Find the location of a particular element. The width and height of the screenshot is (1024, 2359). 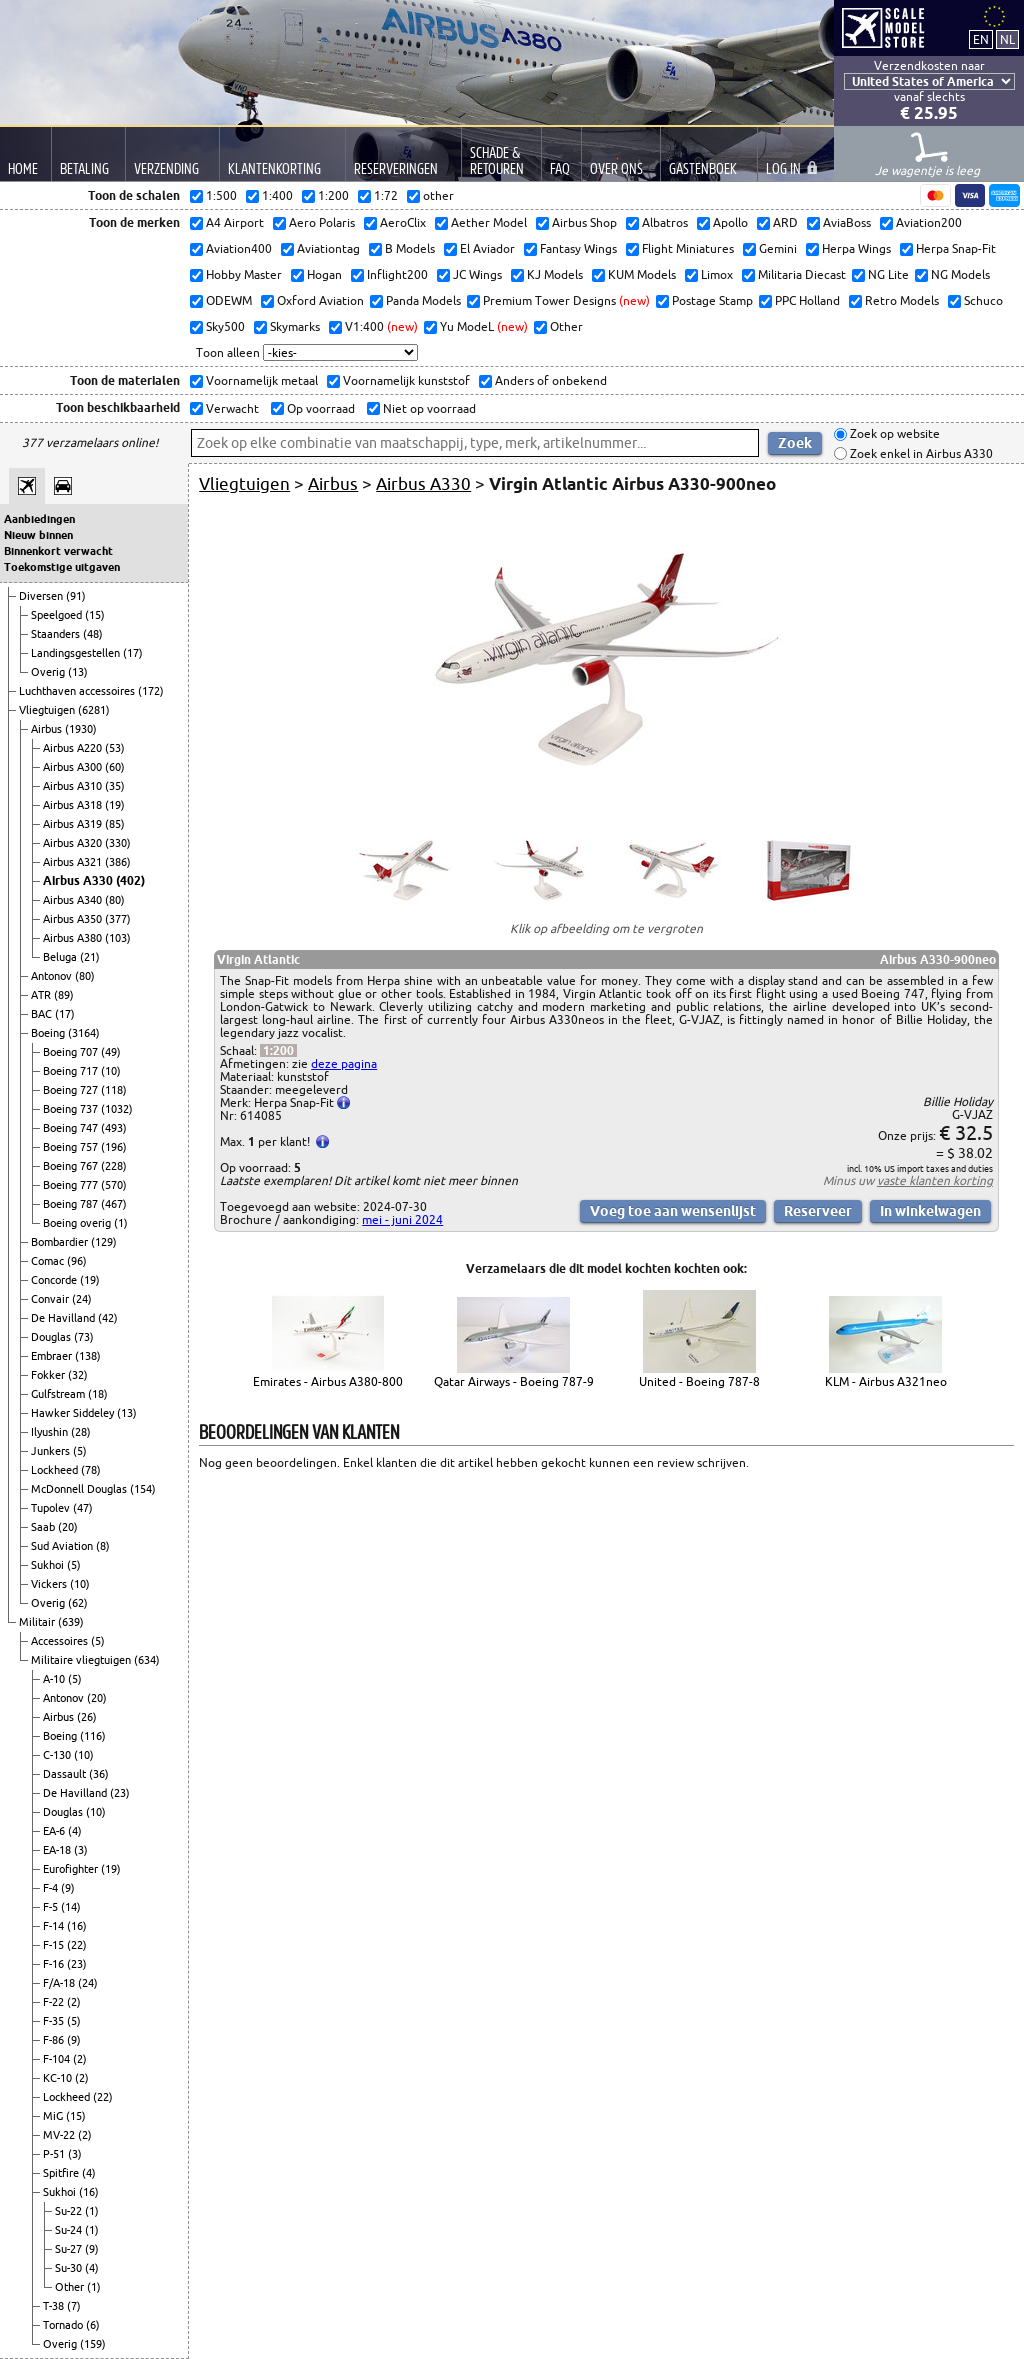

(13) is located at coordinates (78, 672).